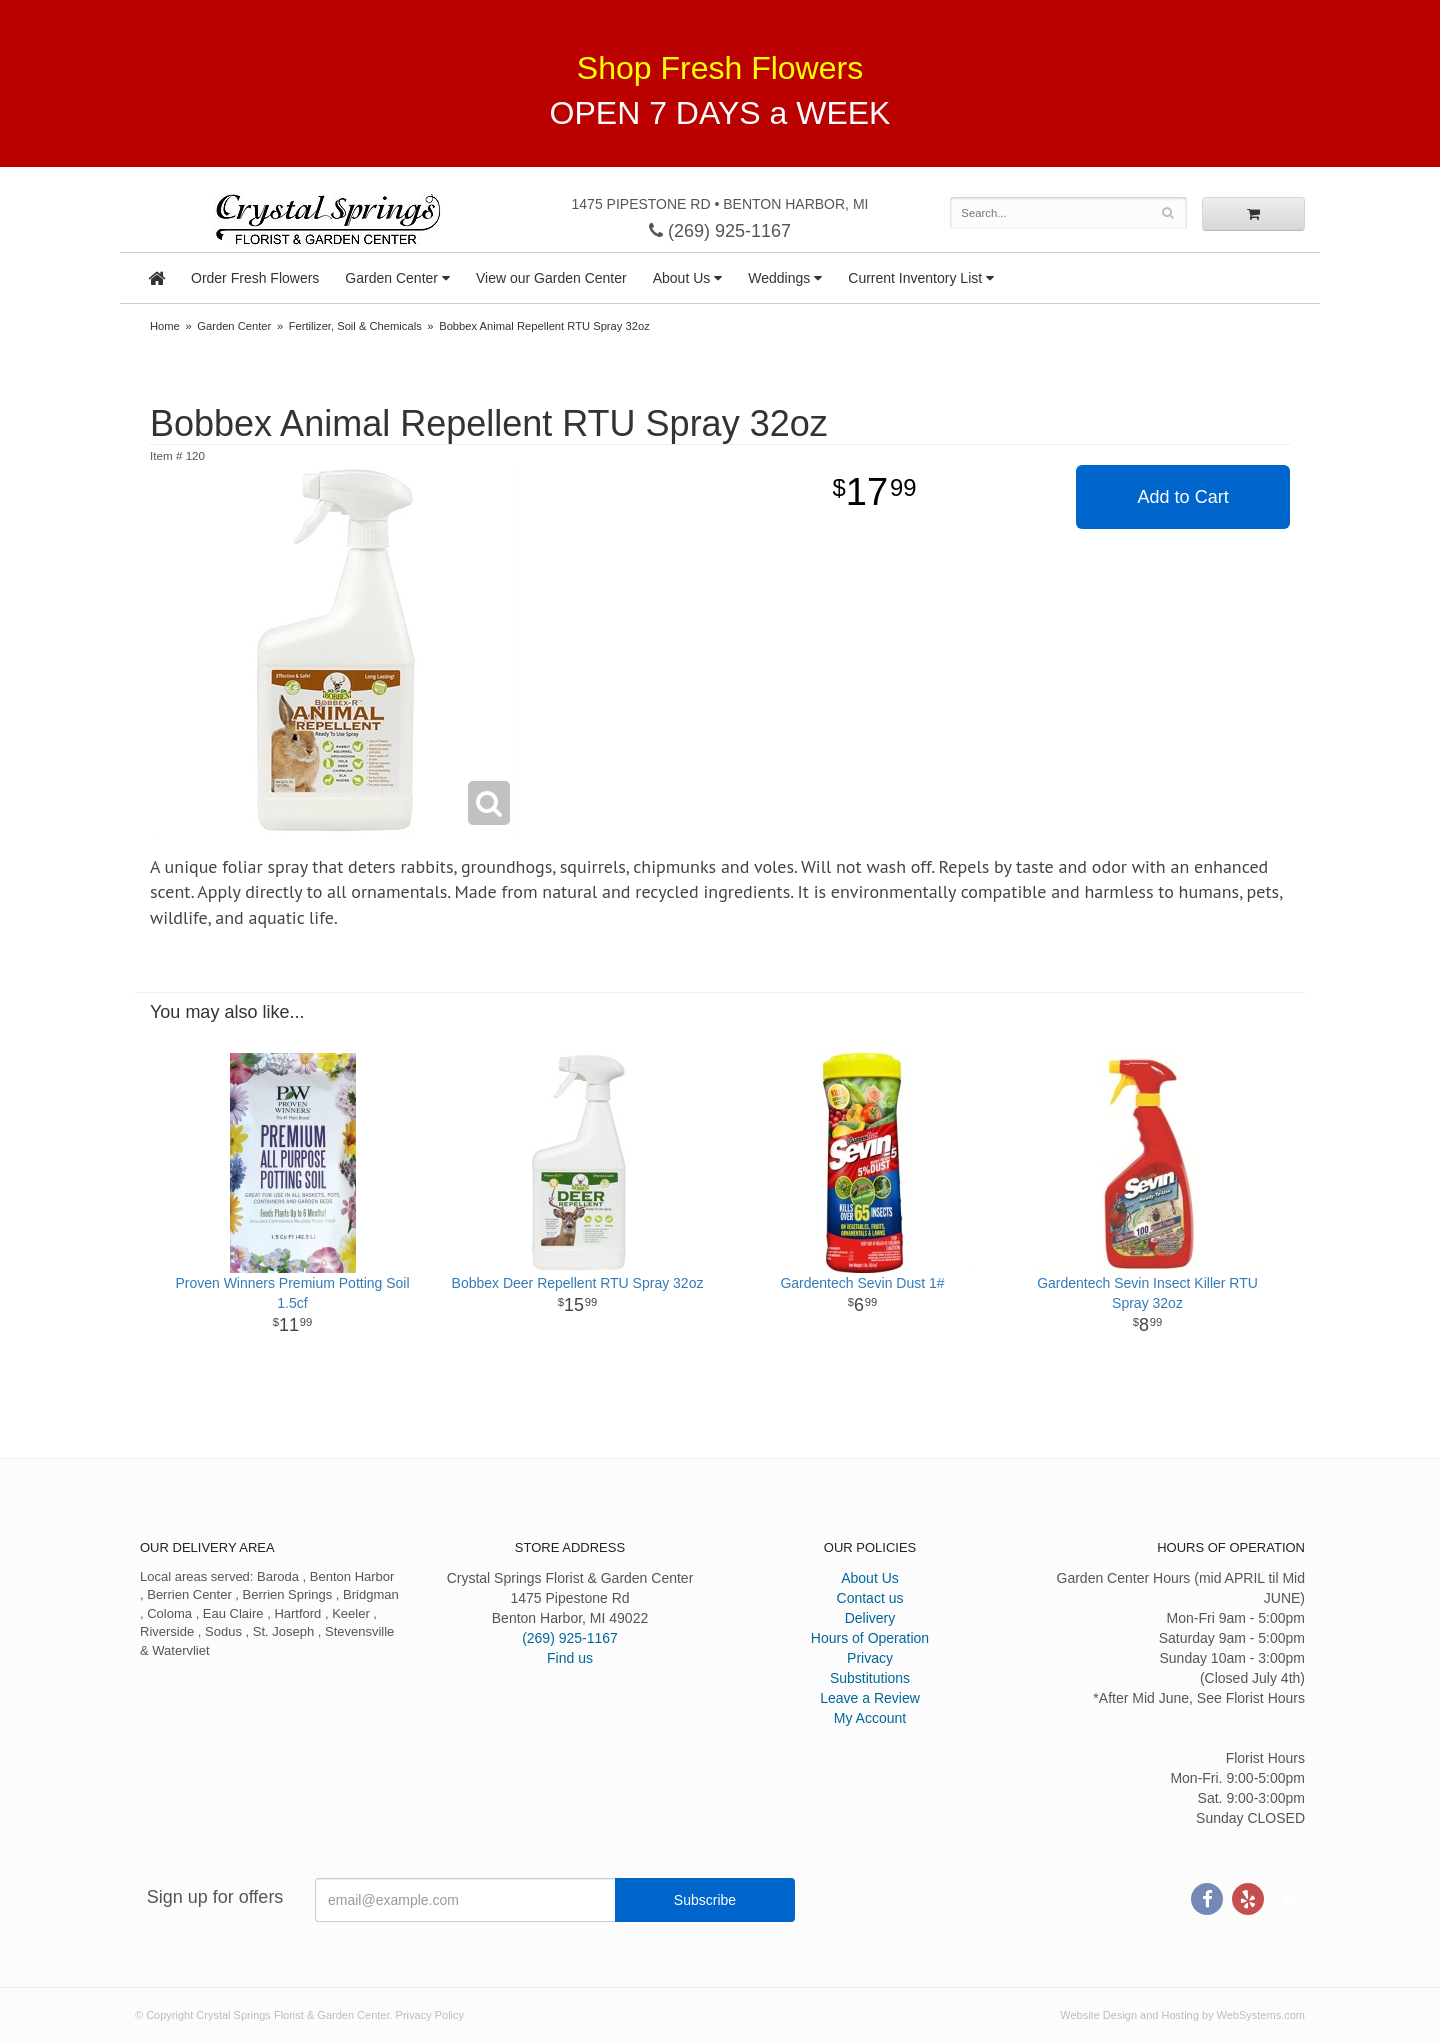 Image resolution: width=1440 pixels, height=2043 pixels. I want to click on View our Garden Center, so click(551, 278).